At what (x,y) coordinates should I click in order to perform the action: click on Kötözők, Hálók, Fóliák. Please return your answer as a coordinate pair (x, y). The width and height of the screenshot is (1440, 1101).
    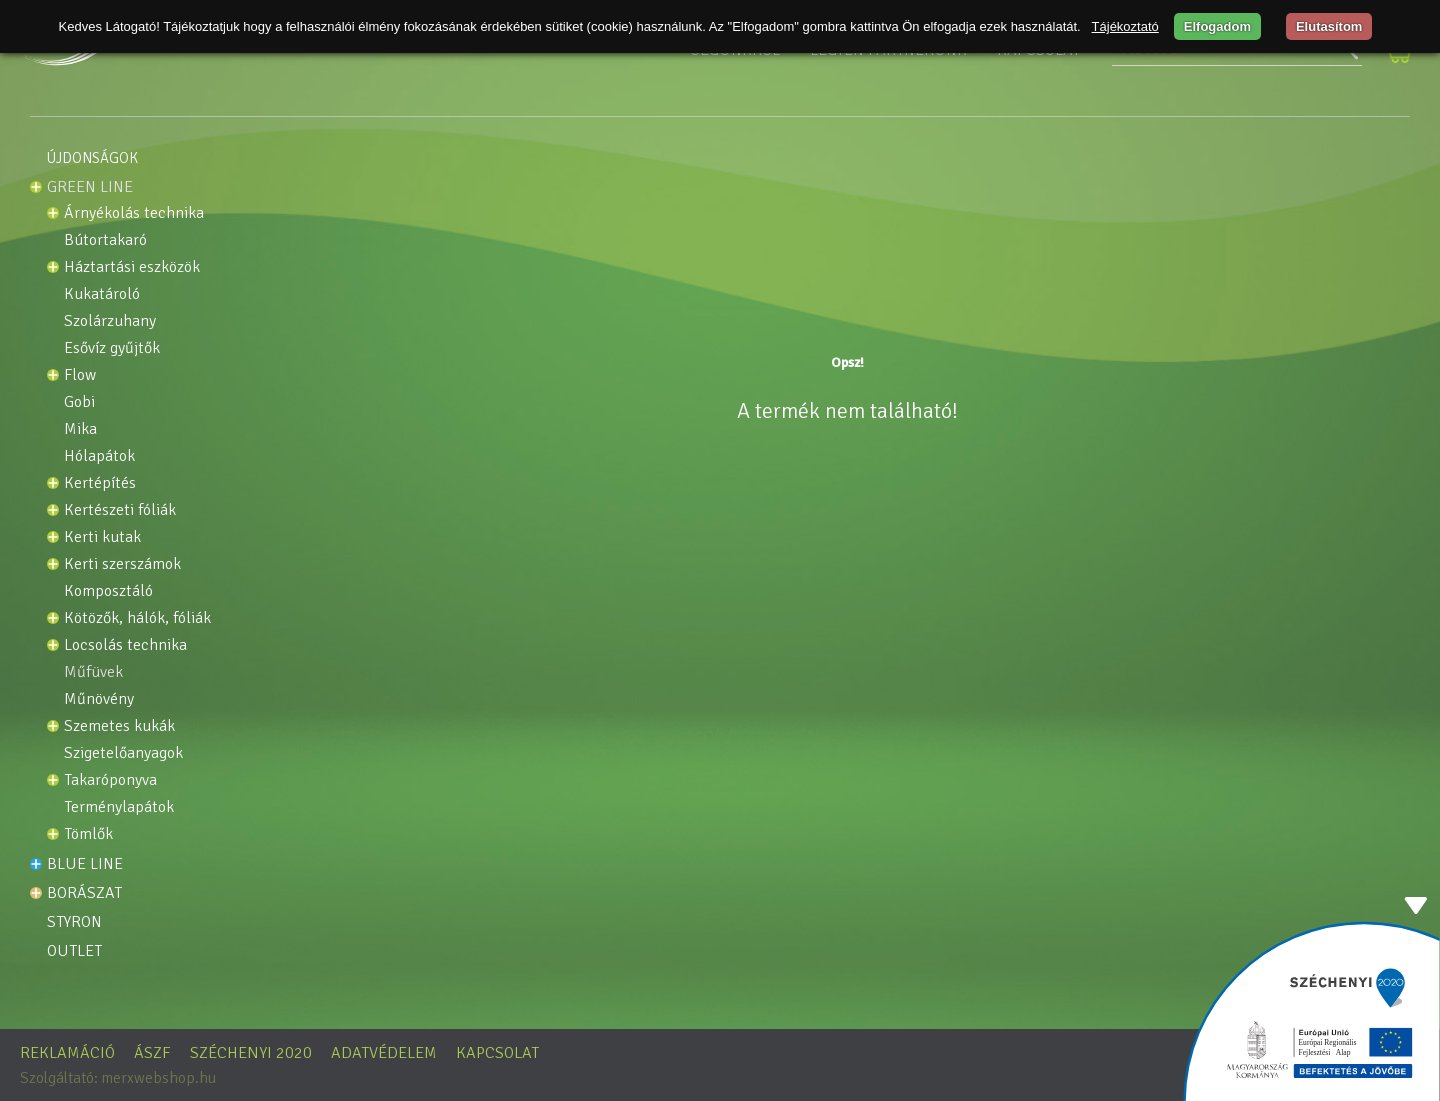
    Looking at the image, I should click on (137, 618).